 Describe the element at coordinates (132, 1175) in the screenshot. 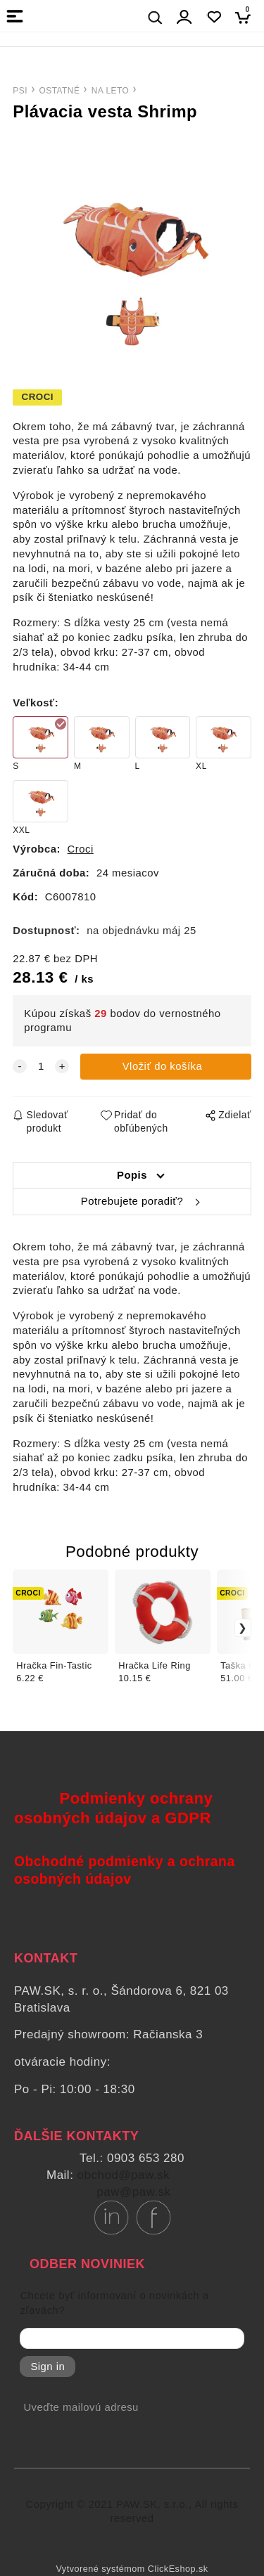

I see `Popis` at that location.